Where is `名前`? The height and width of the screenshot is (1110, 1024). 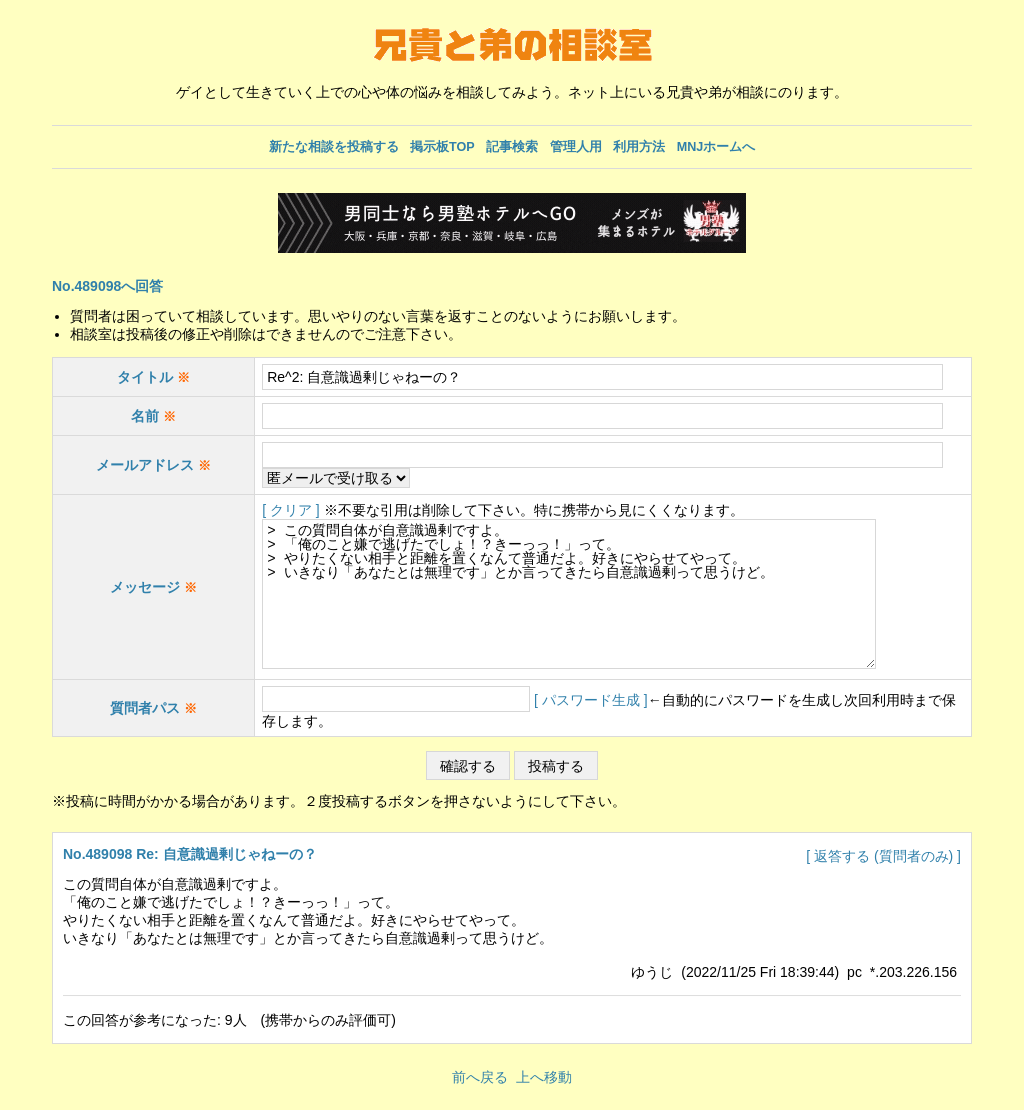 名前 is located at coordinates (153, 416).